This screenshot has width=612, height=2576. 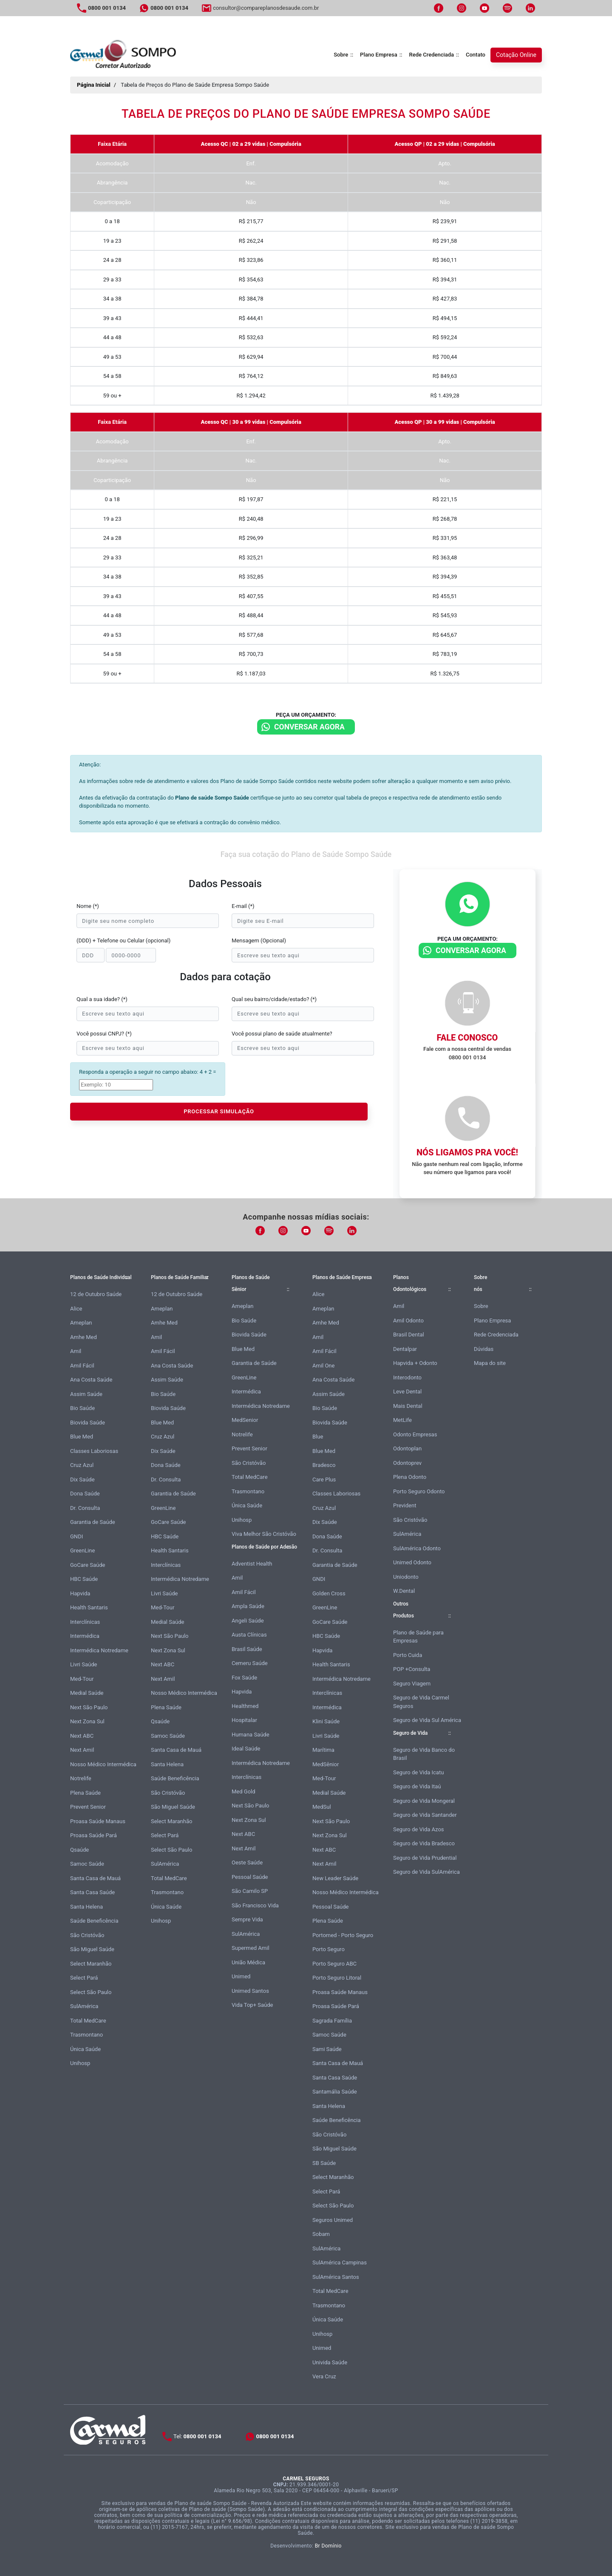 What do you see at coordinates (96, 1294) in the screenshot?
I see `12 de Outubro Saúde` at bounding box center [96, 1294].